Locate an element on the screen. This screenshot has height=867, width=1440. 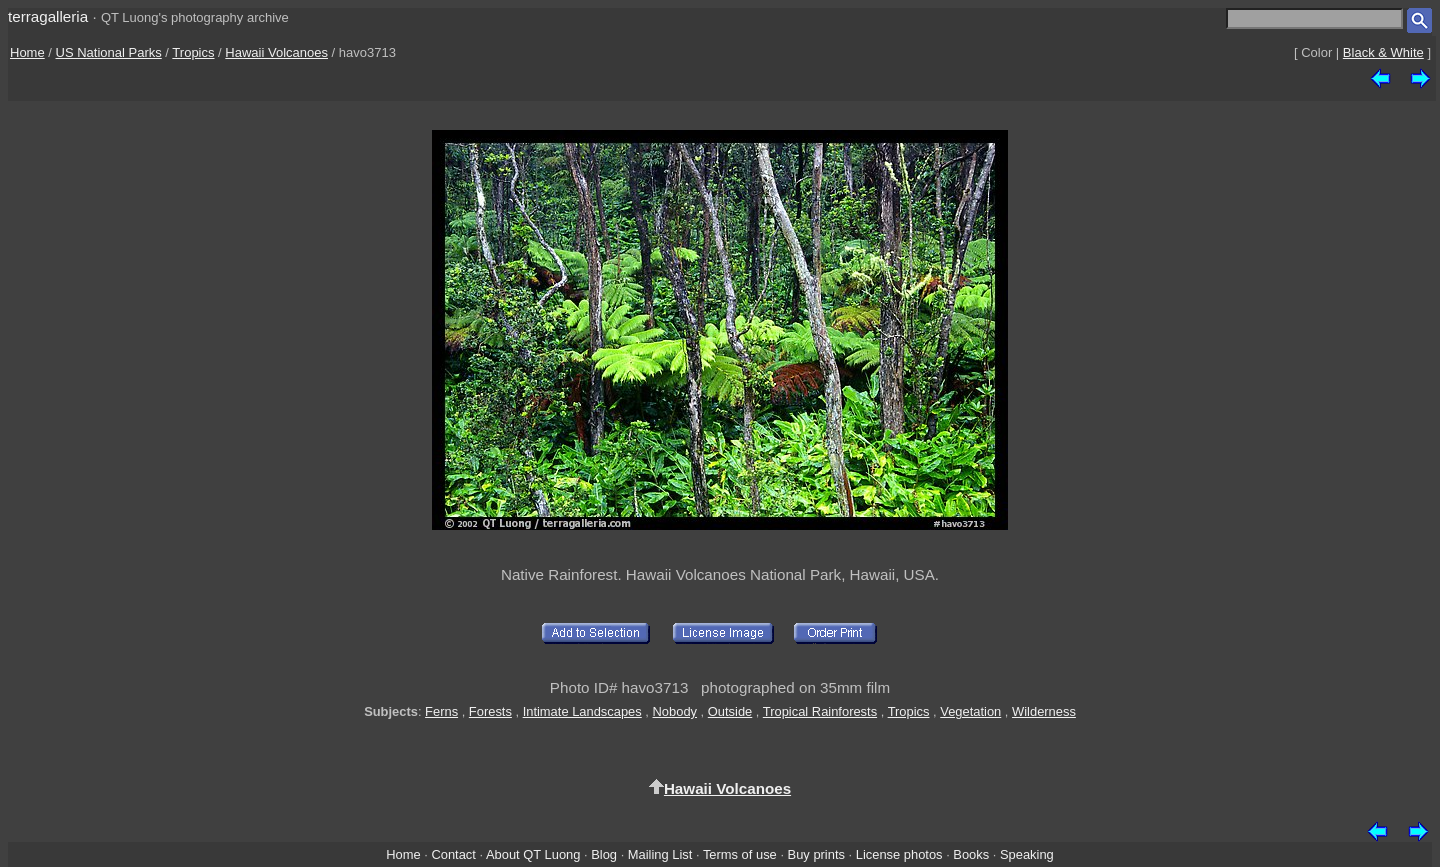
Black & White is located at coordinates (1383, 52).